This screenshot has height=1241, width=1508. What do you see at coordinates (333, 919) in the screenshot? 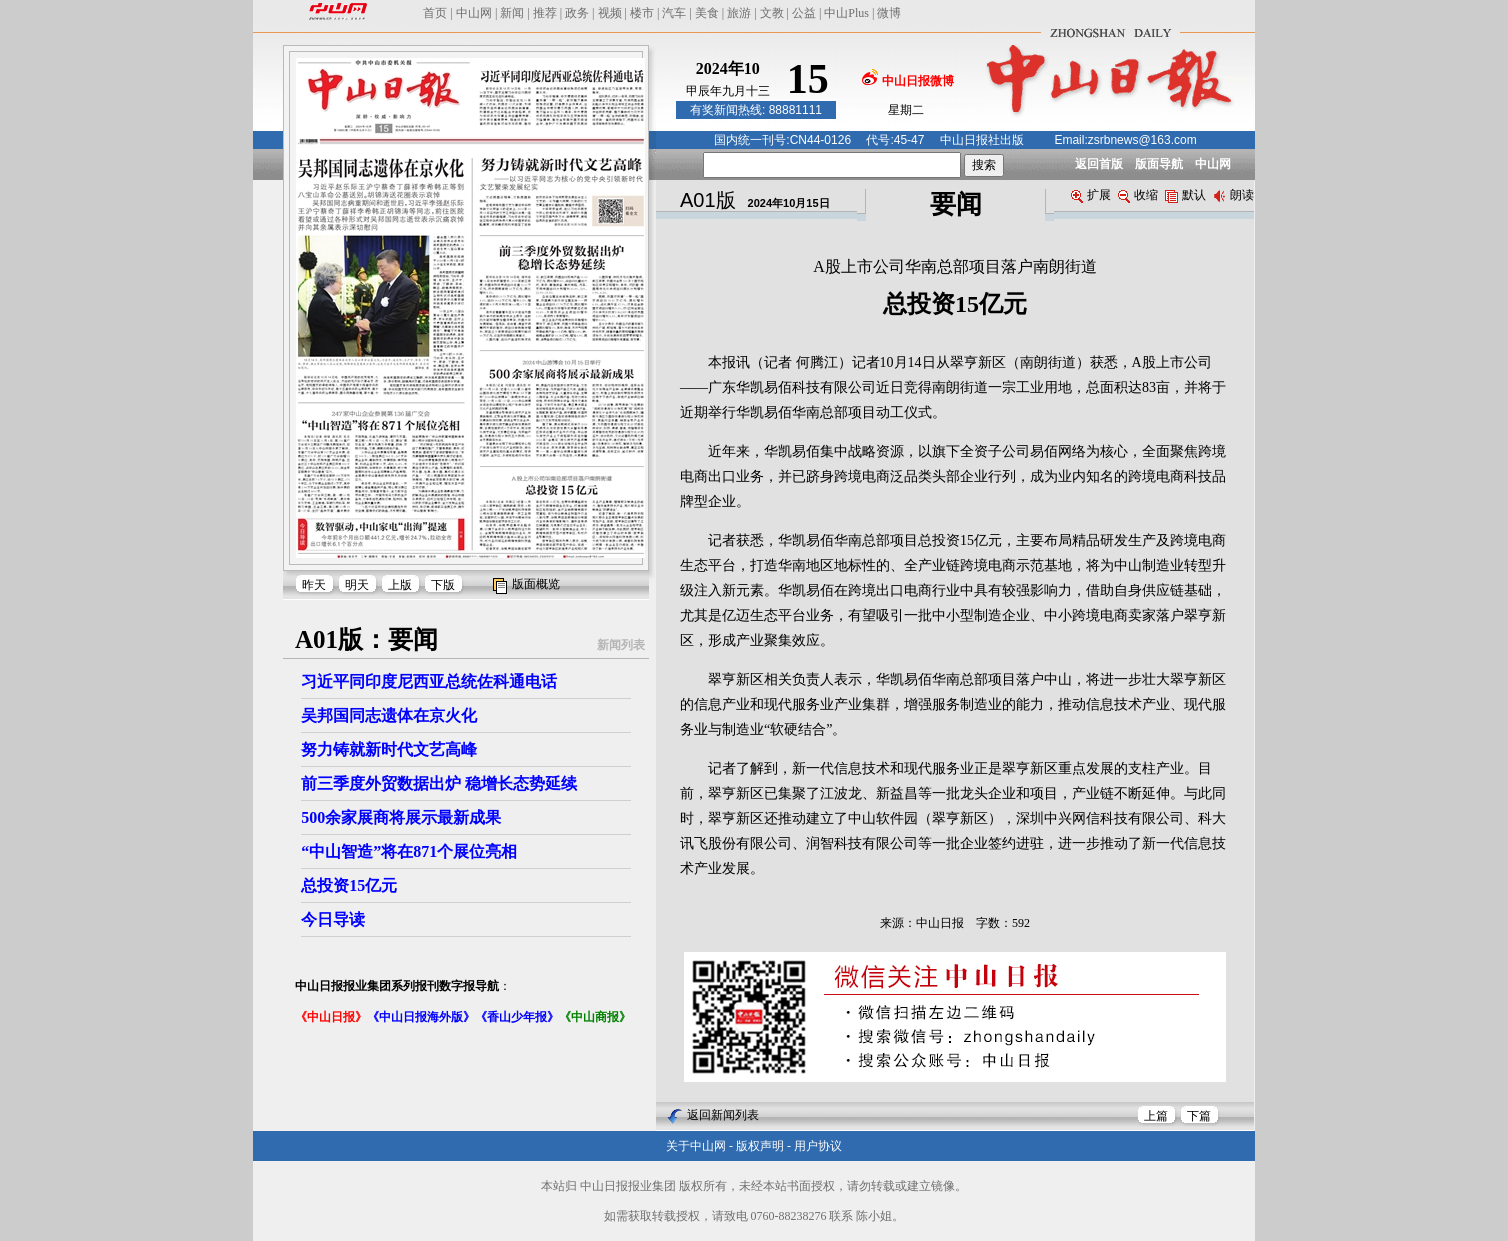
I see `今日导读` at bounding box center [333, 919].